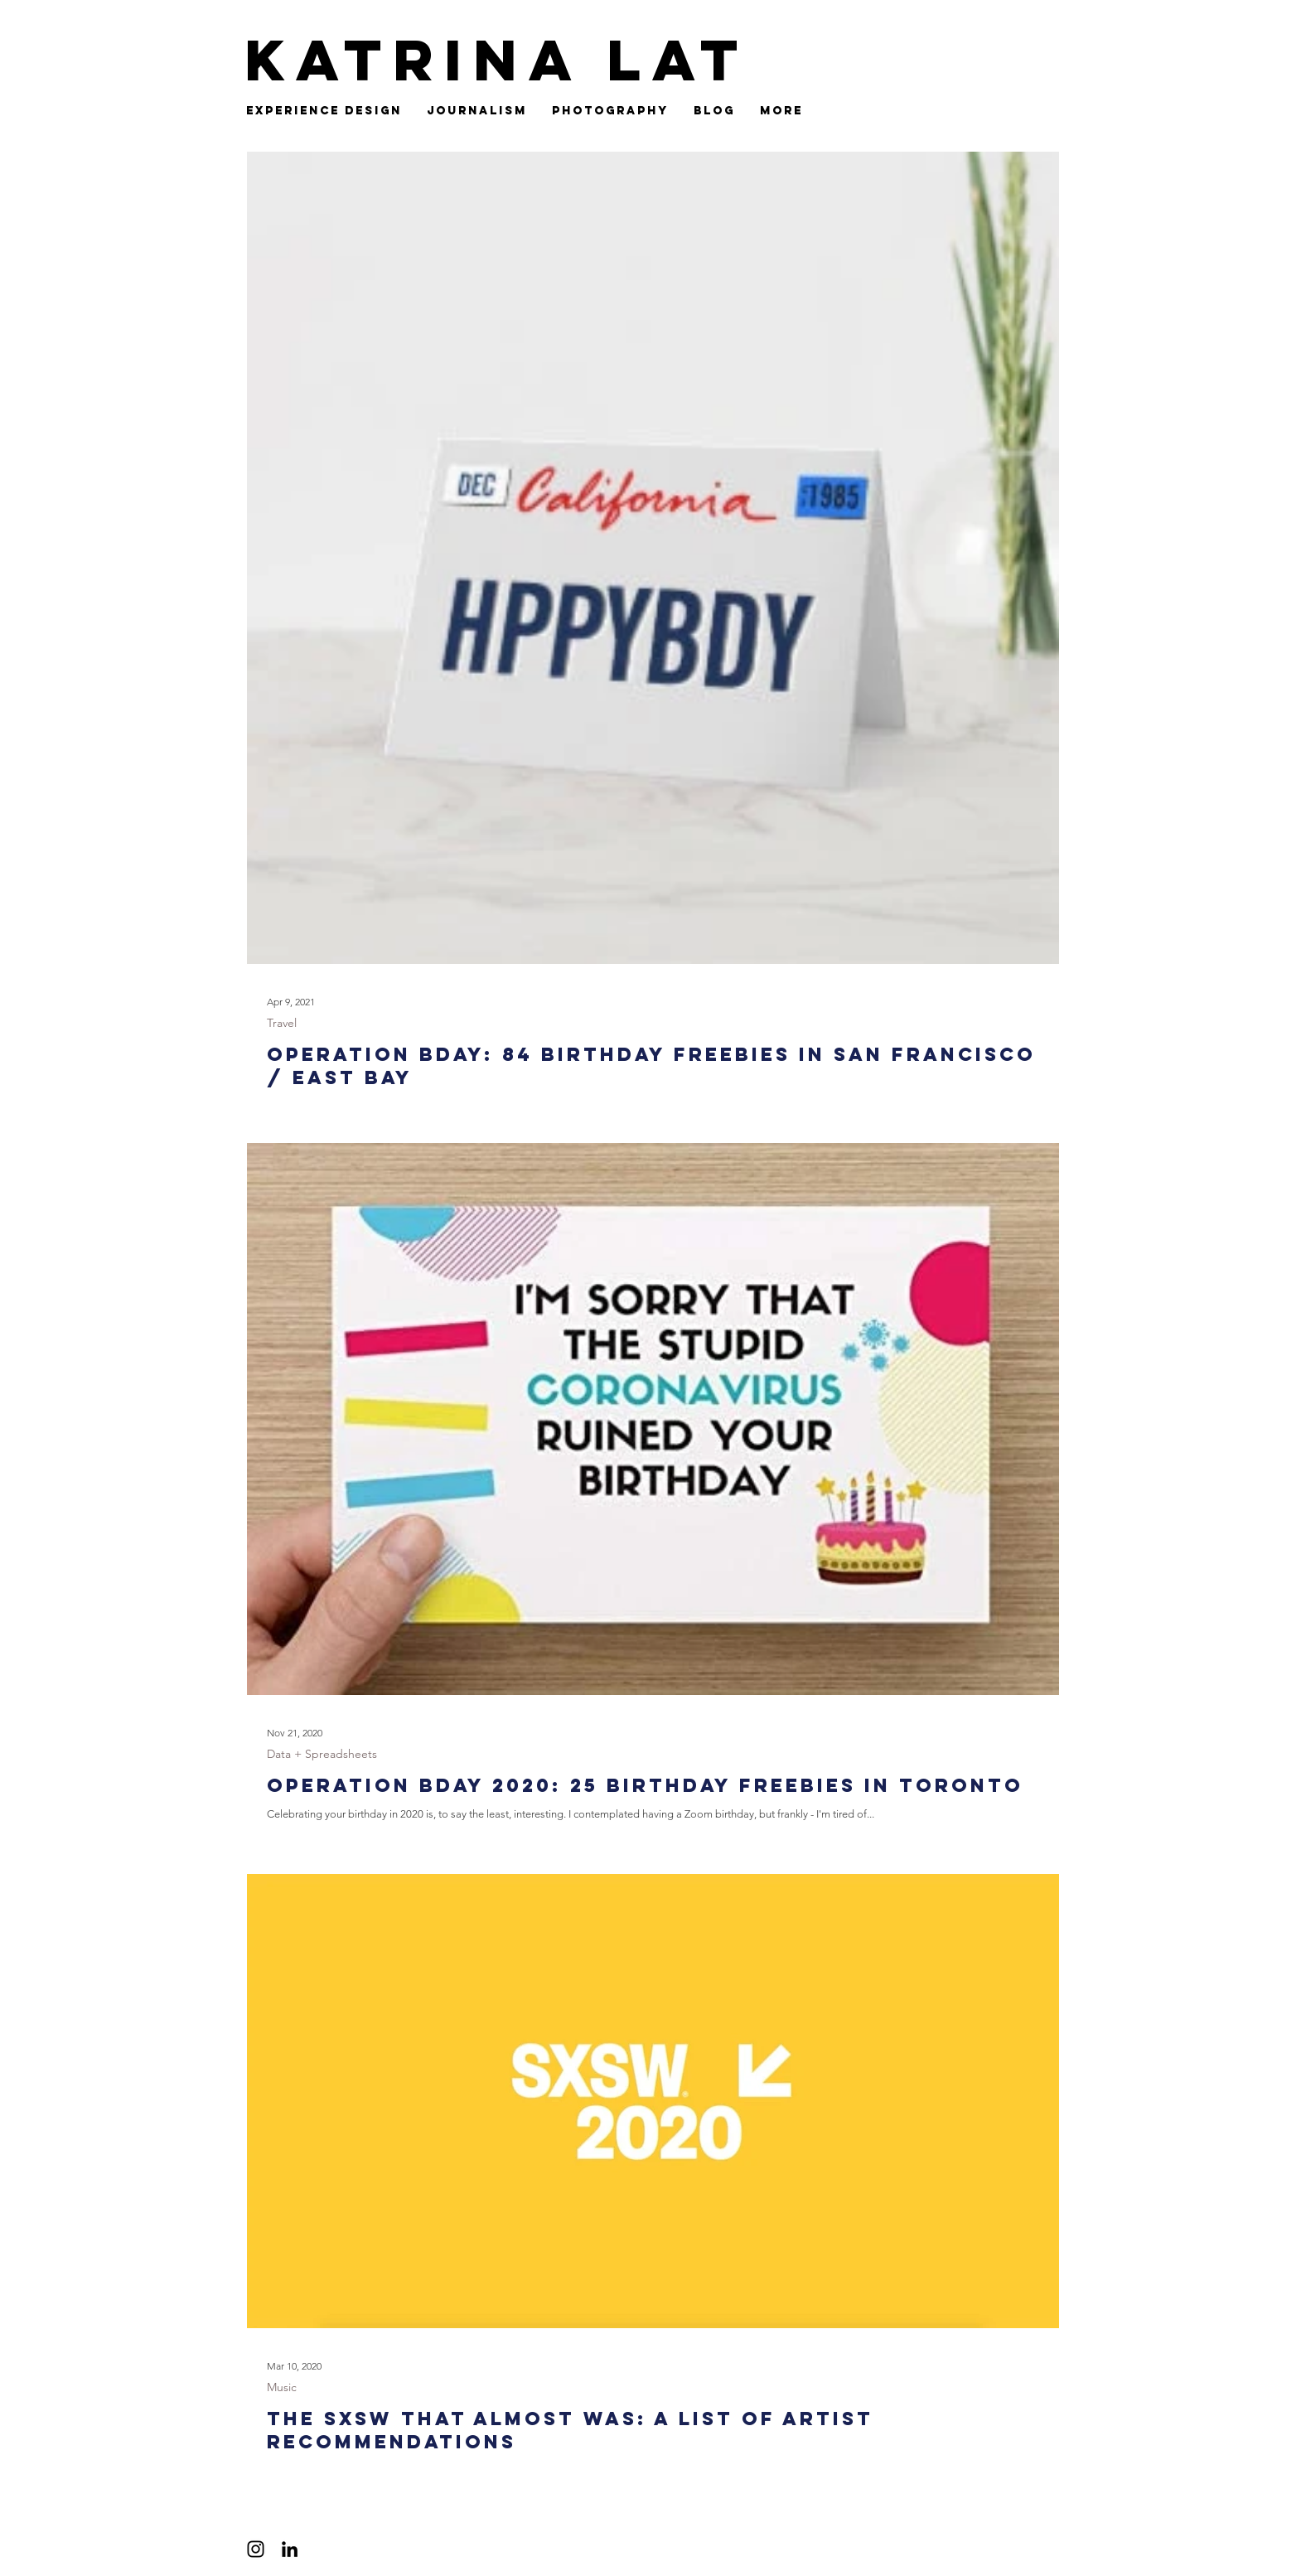  What do you see at coordinates (322, 1753) in the screenshot?
I see `Data + Spreadsheets` at bounding box center [322, 1753].